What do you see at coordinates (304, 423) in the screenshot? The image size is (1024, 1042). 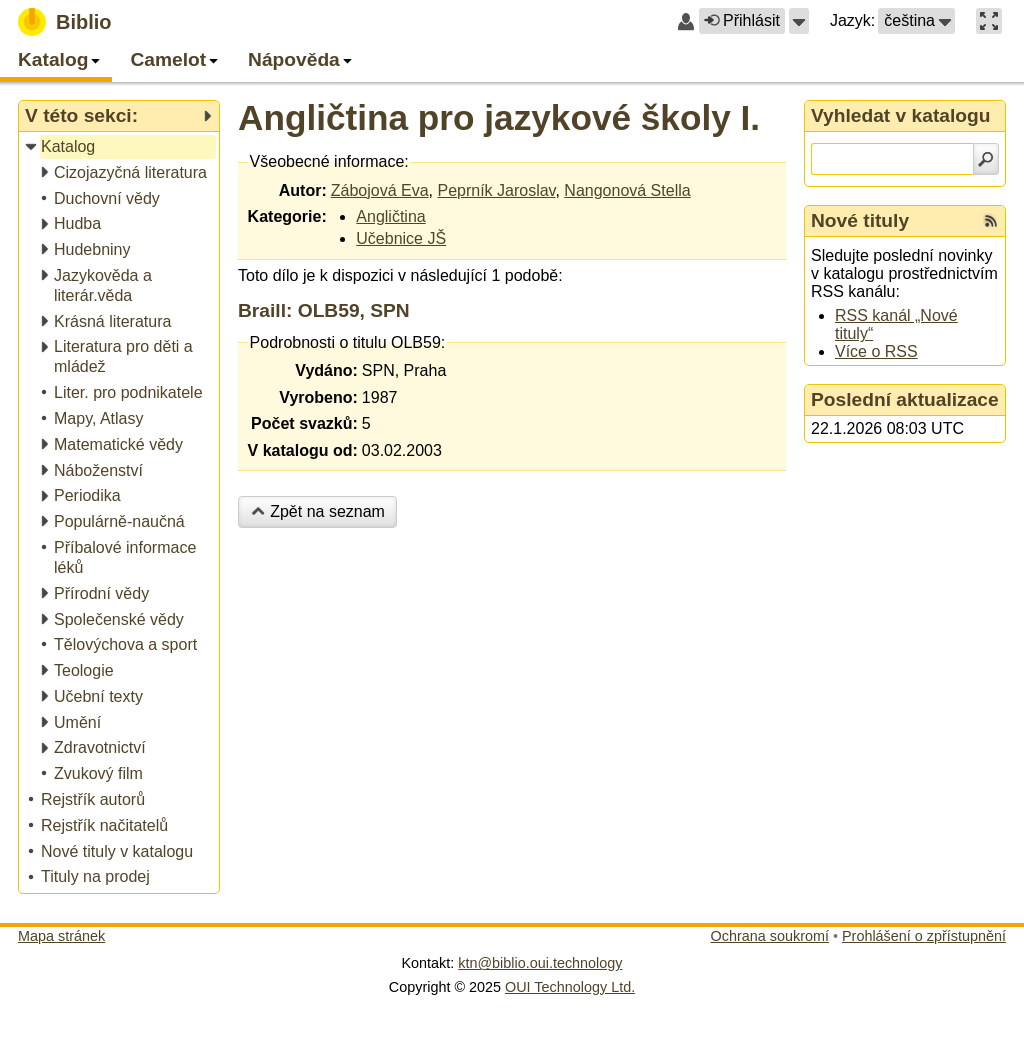 I see `Počet svazků:` at bounding box center [304, 423].